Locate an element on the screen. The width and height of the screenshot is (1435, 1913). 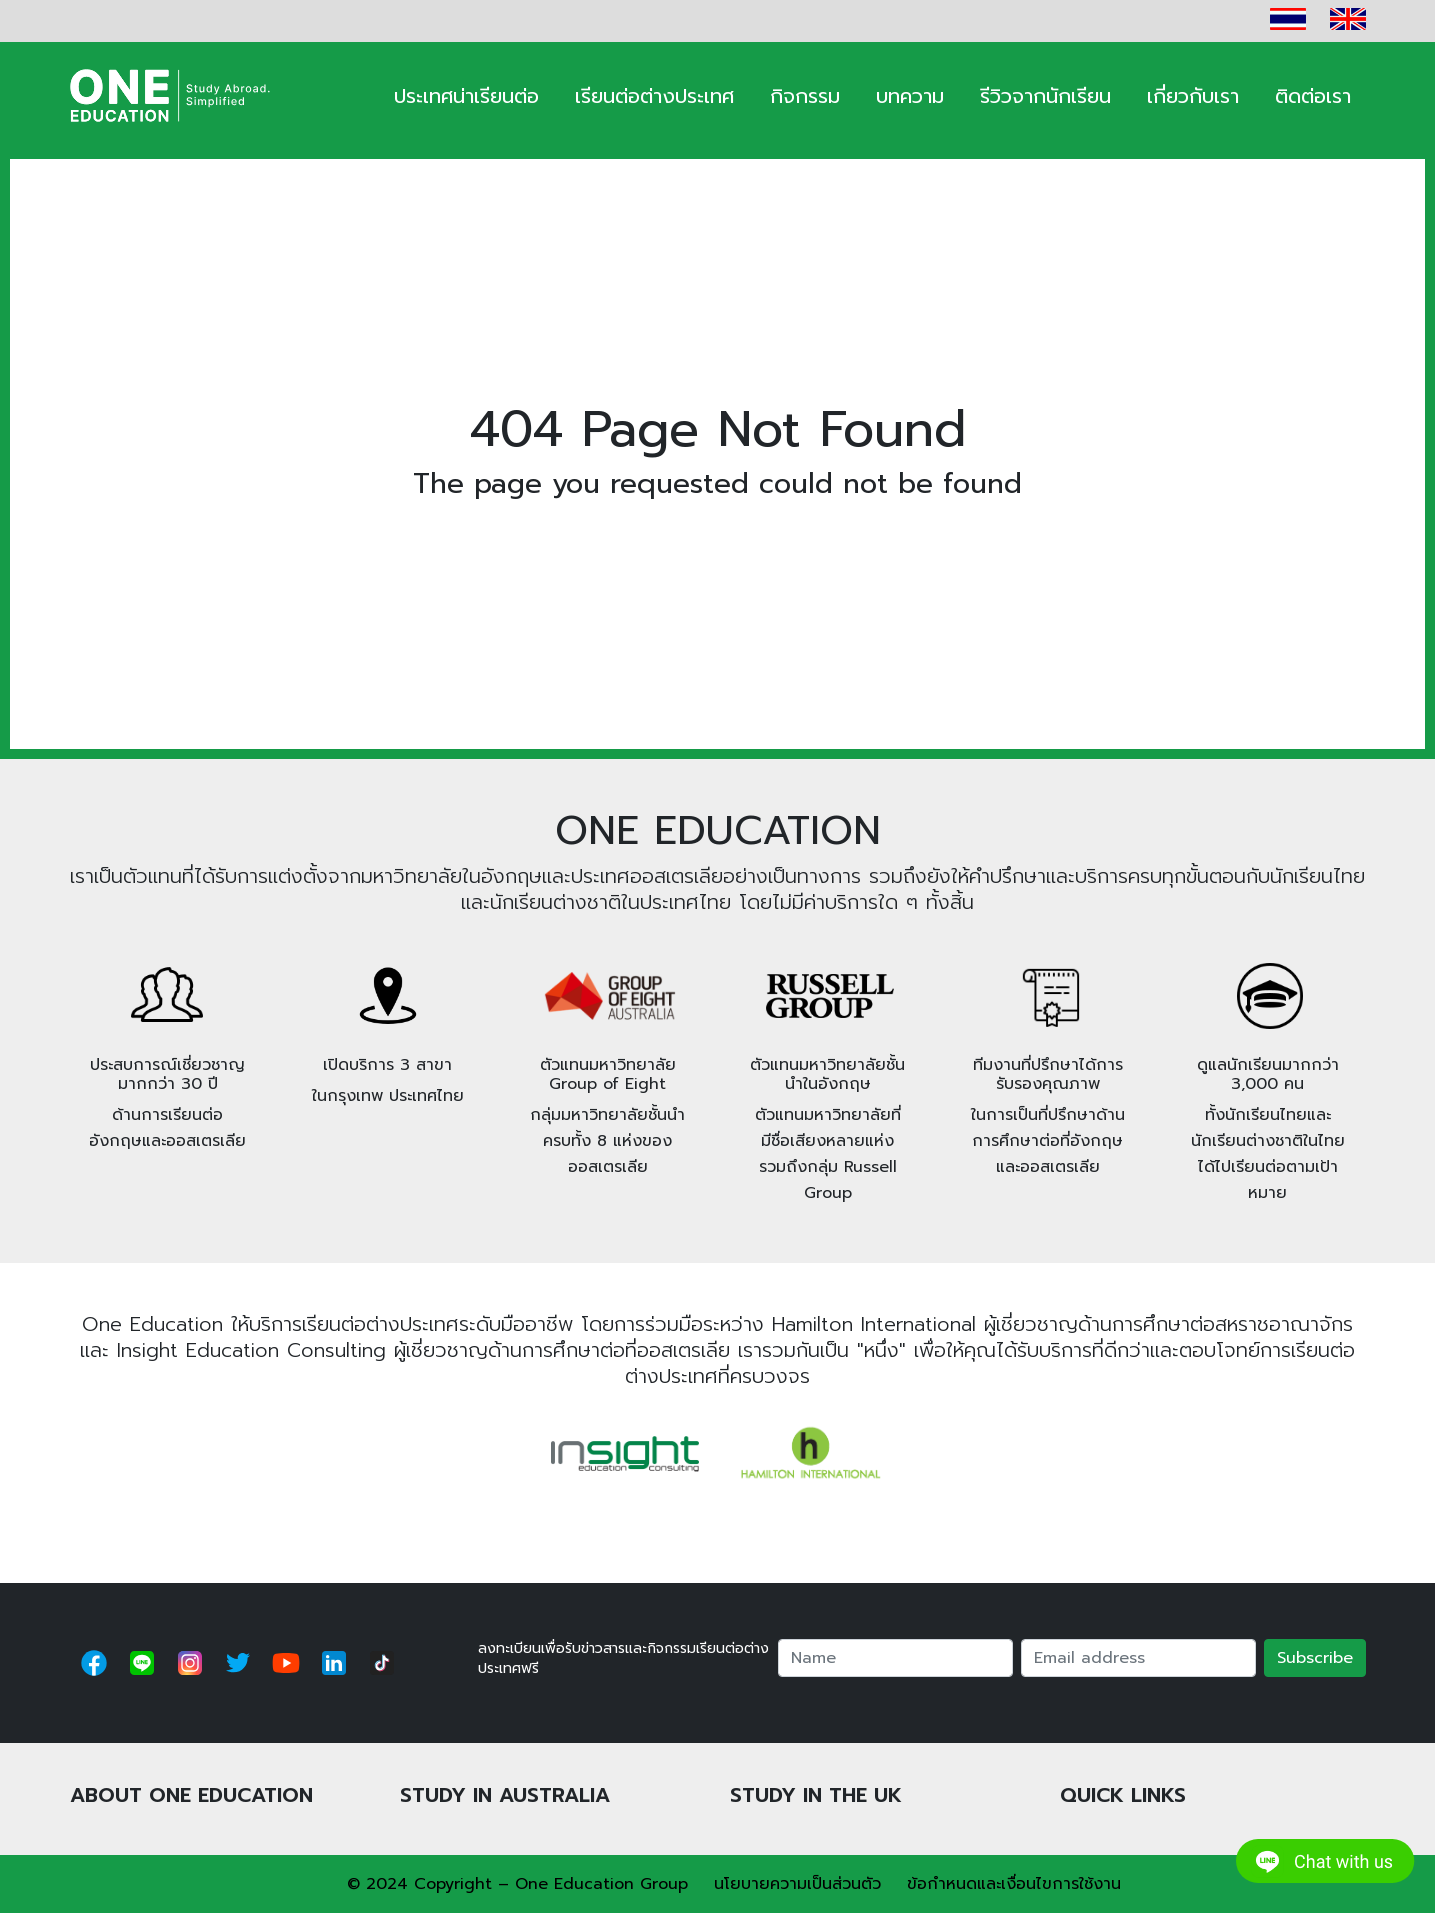
© 2024 Copyright – One Education Group is located at coordinates (517, 1884).